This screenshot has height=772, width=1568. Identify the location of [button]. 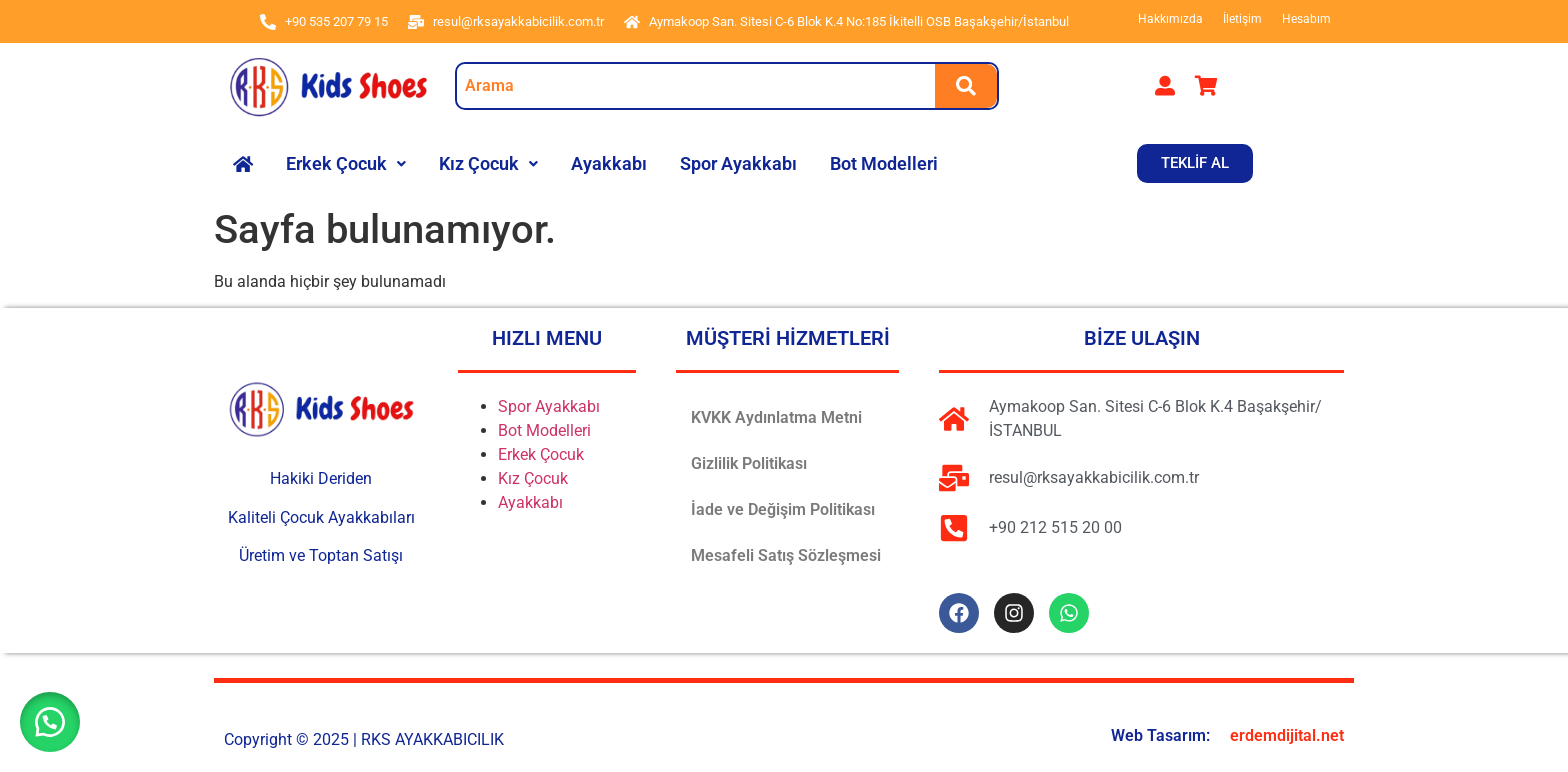
(346, 164).